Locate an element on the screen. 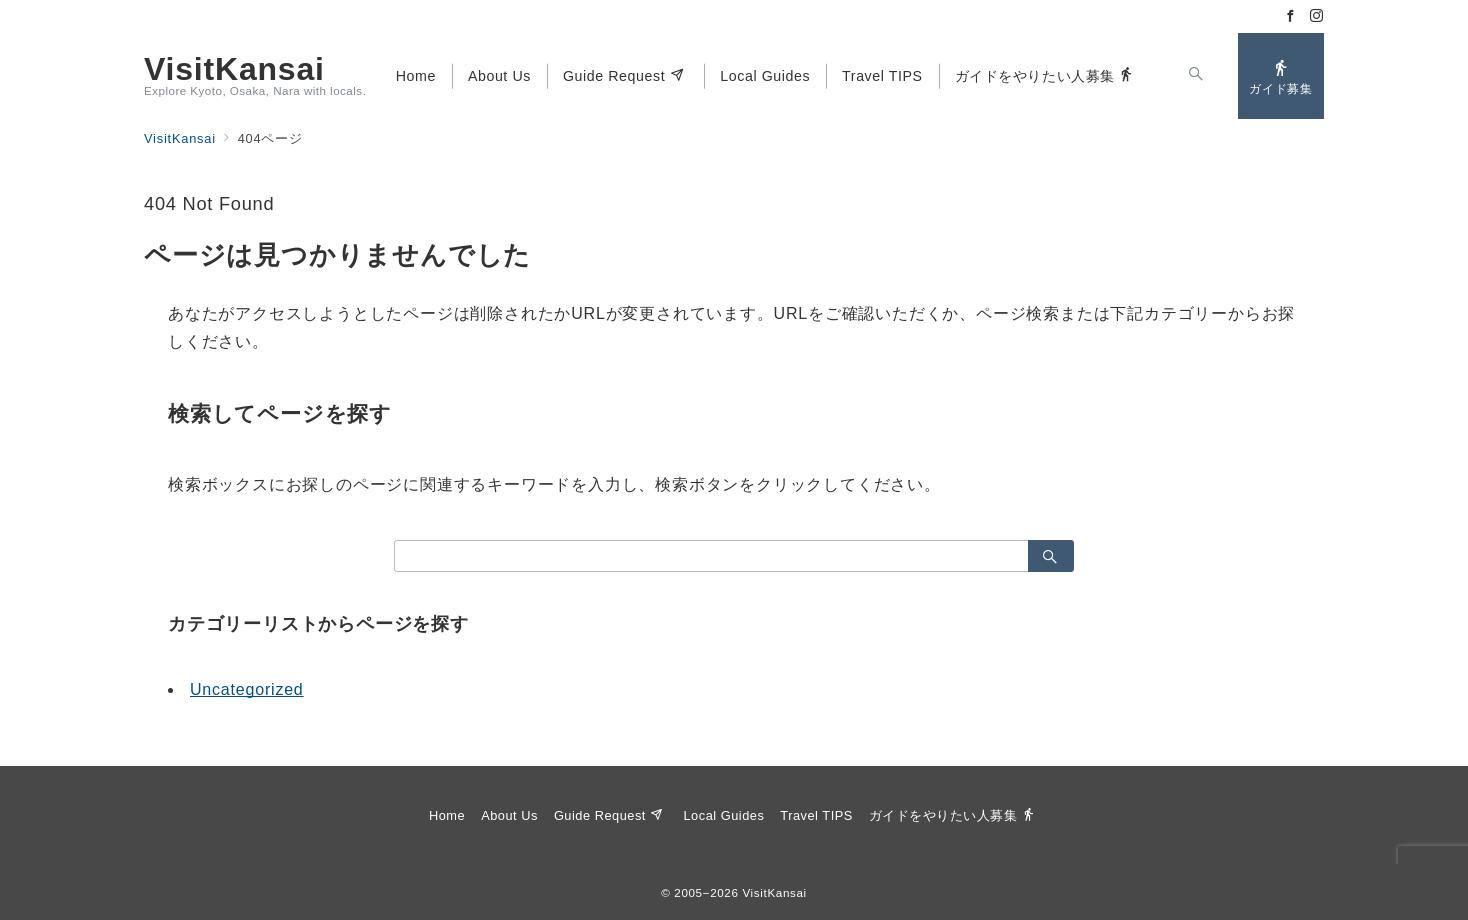  Uncategorized is located at coordinates (247, 689).